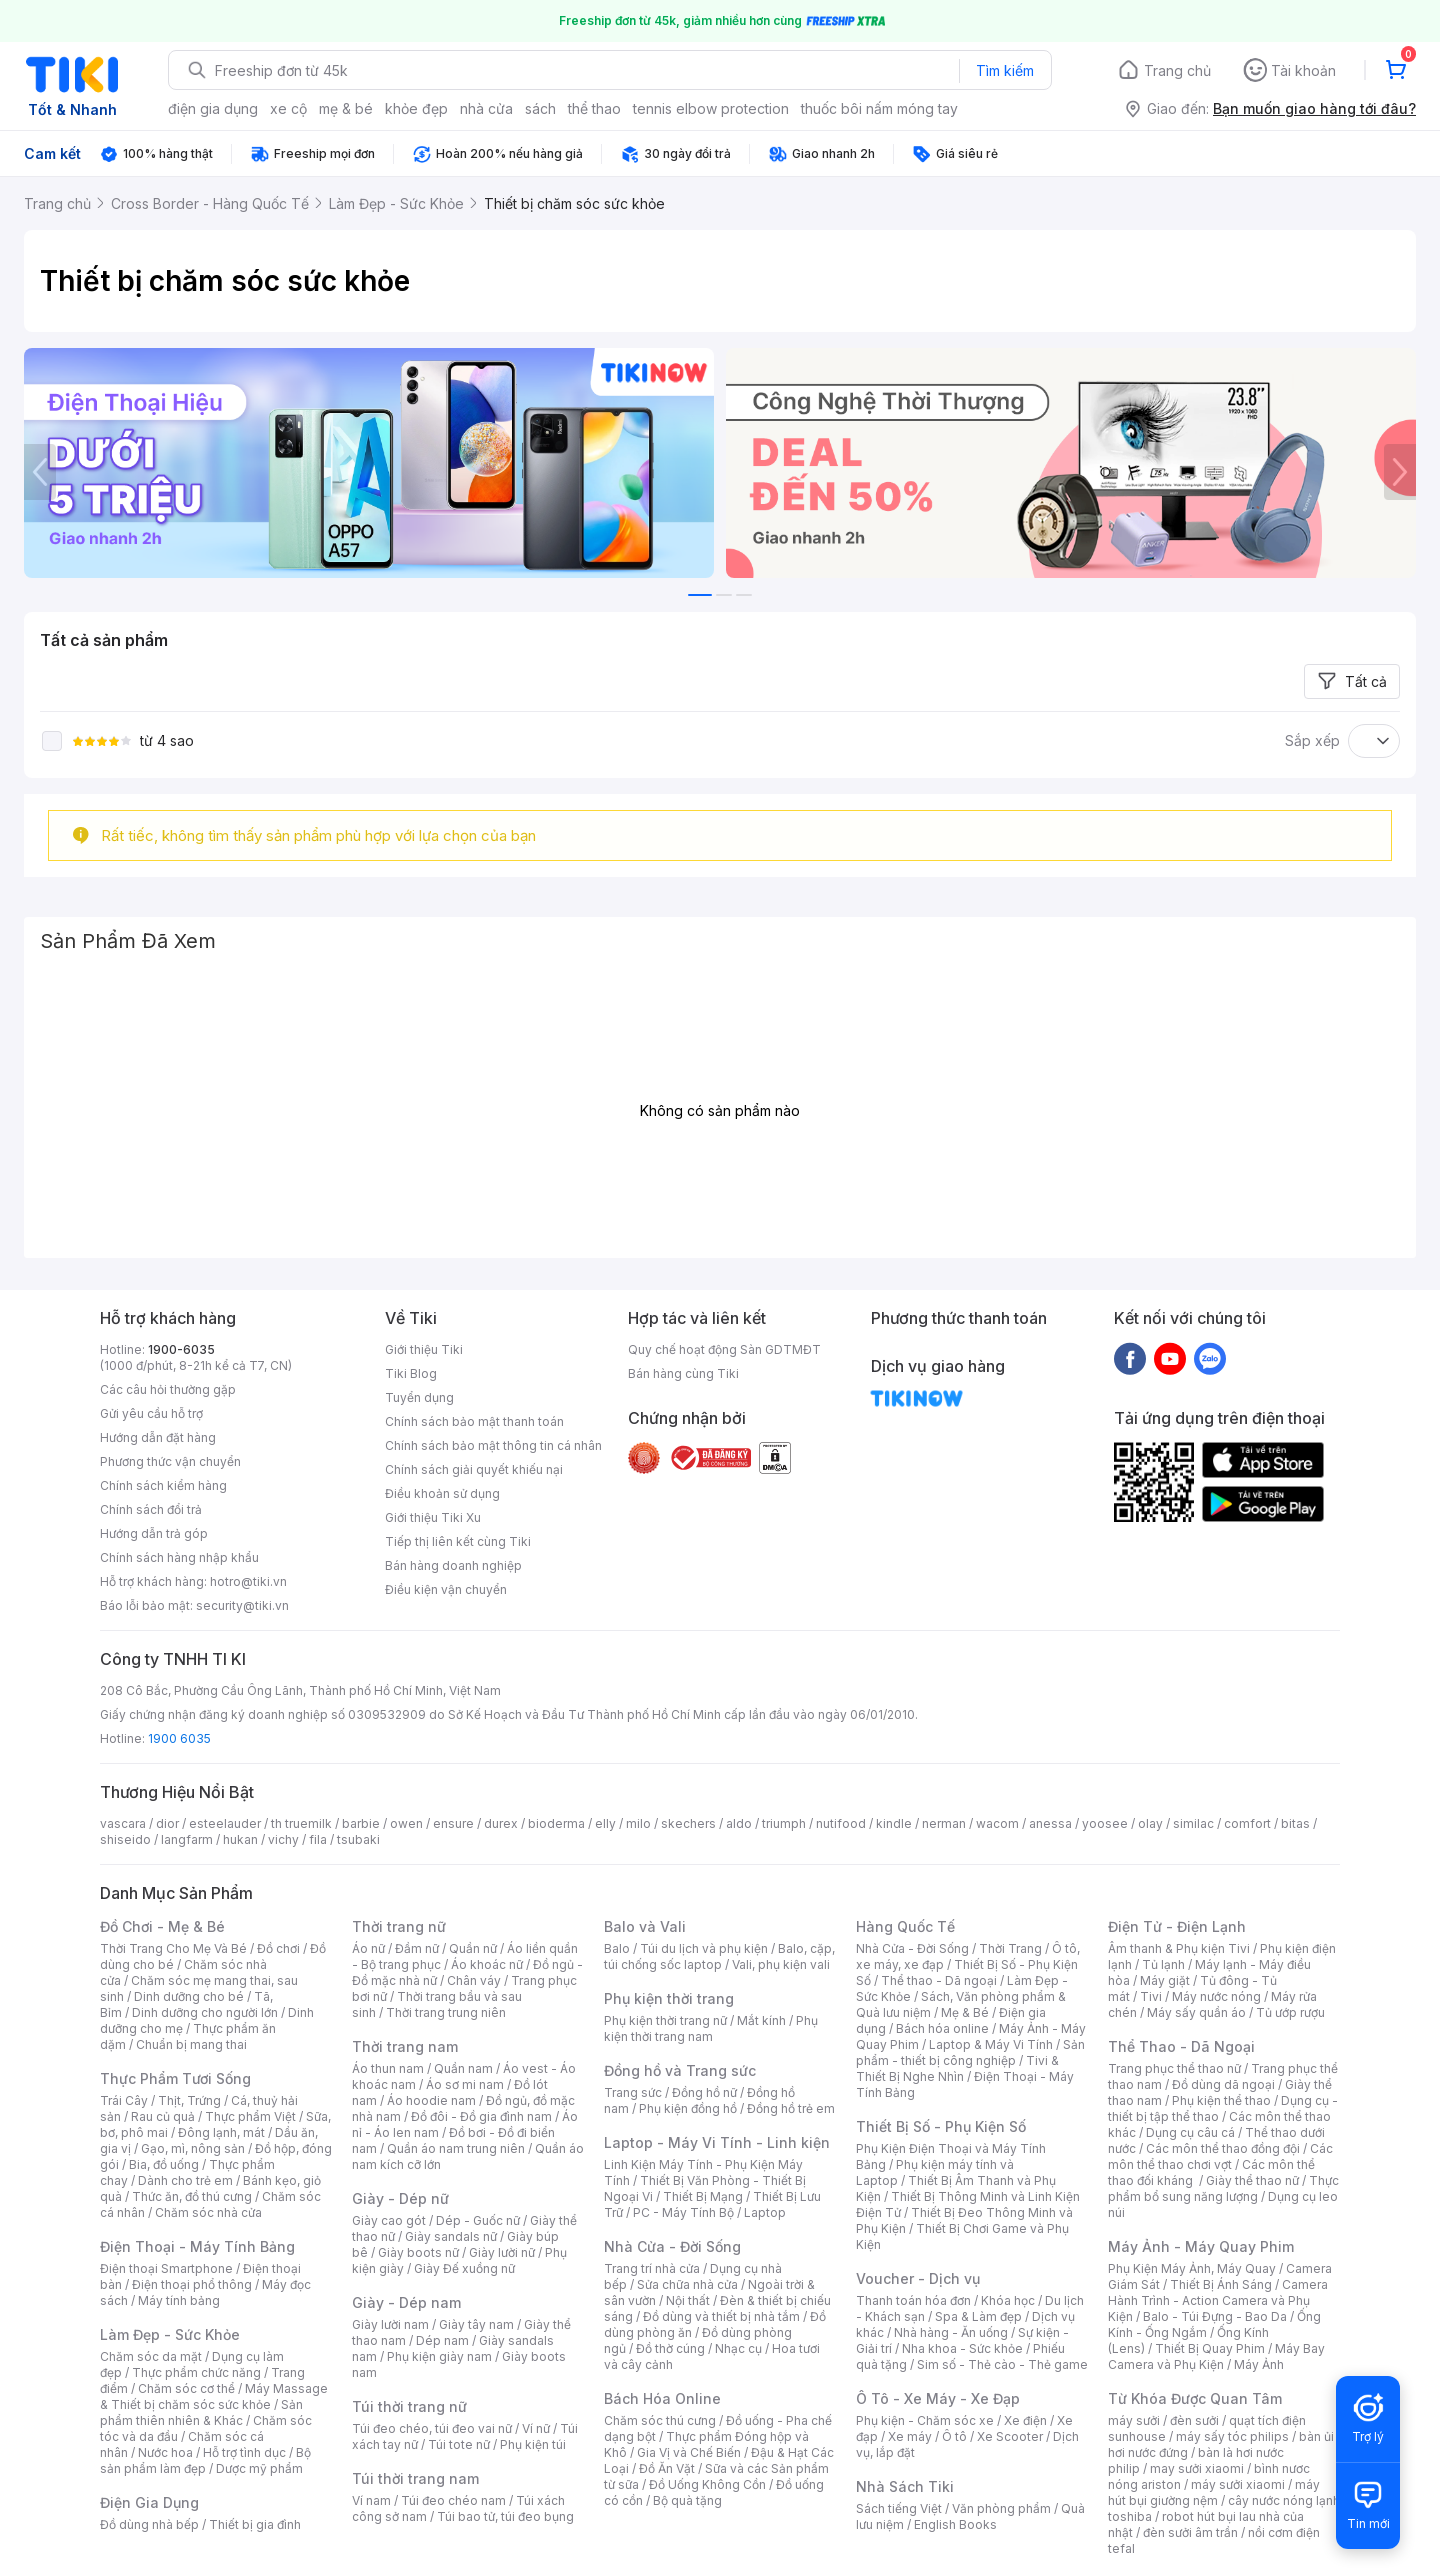  I want to click on Điện Gia Dụng, so click(149, 2502).